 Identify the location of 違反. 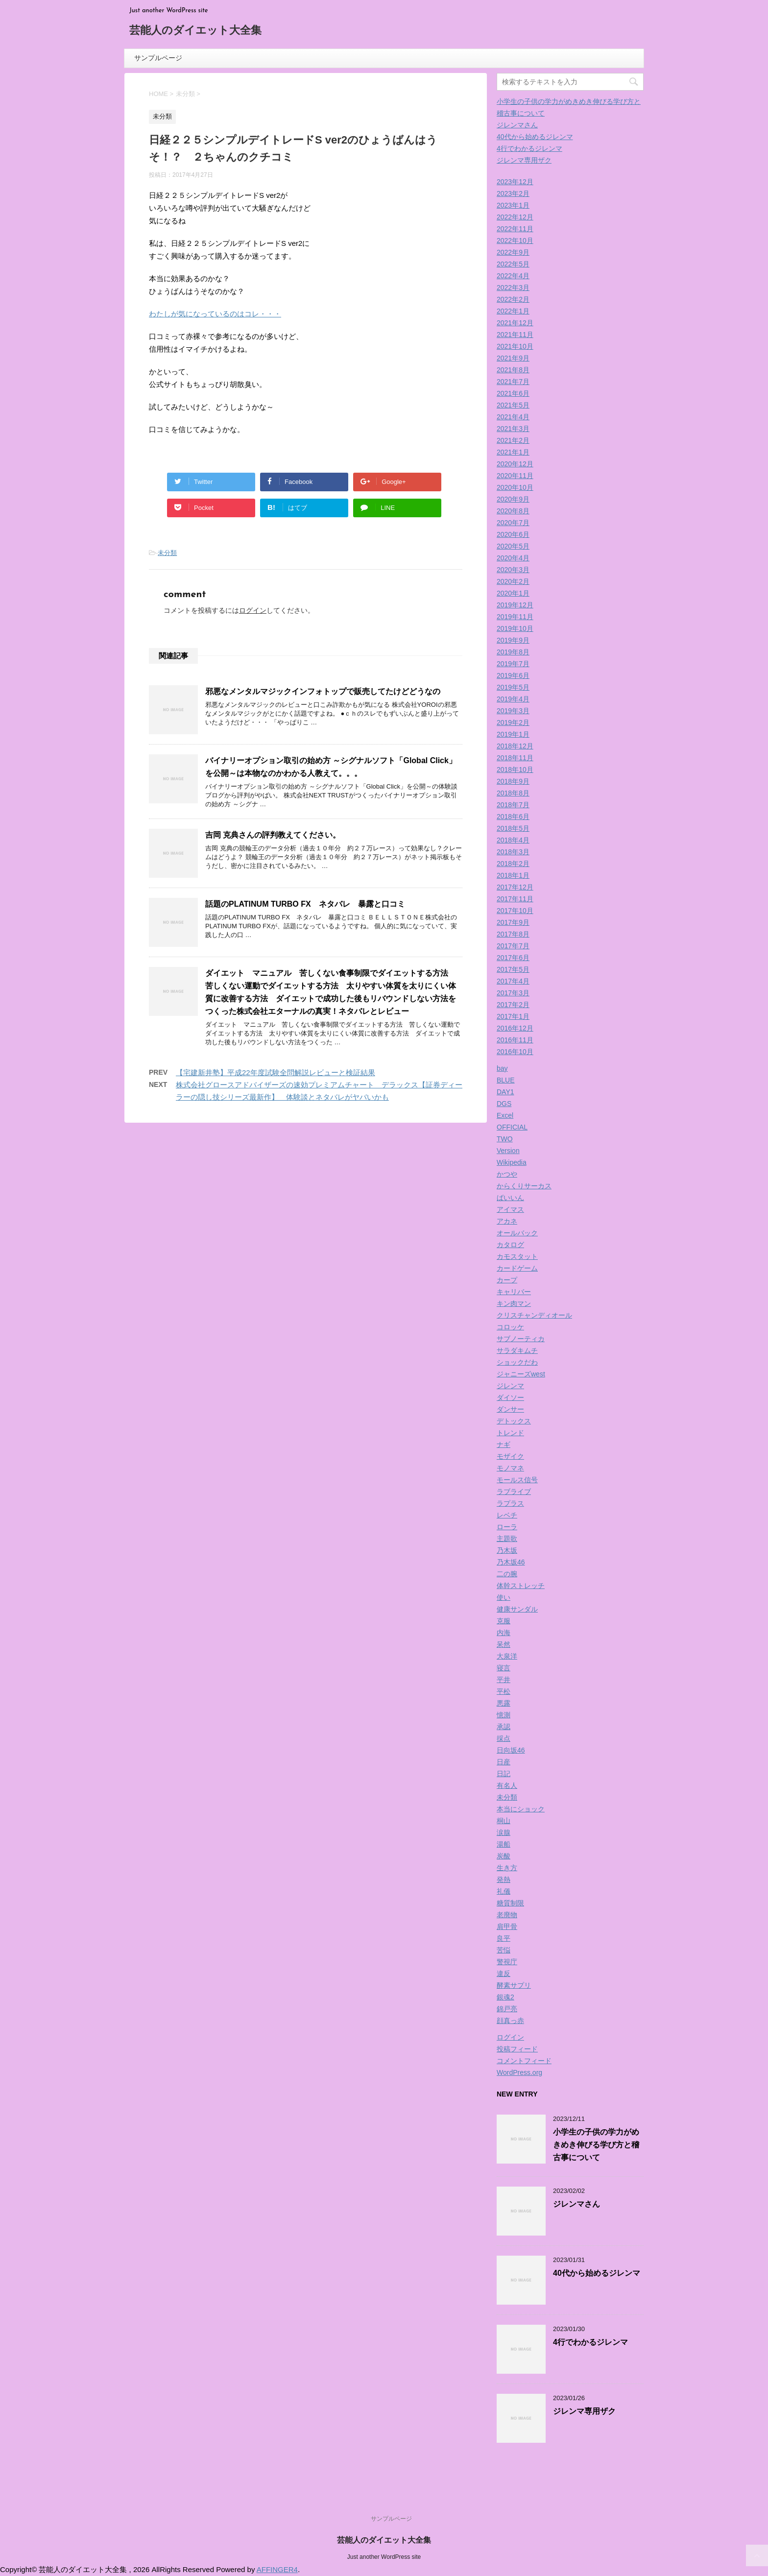
(503, 1973).